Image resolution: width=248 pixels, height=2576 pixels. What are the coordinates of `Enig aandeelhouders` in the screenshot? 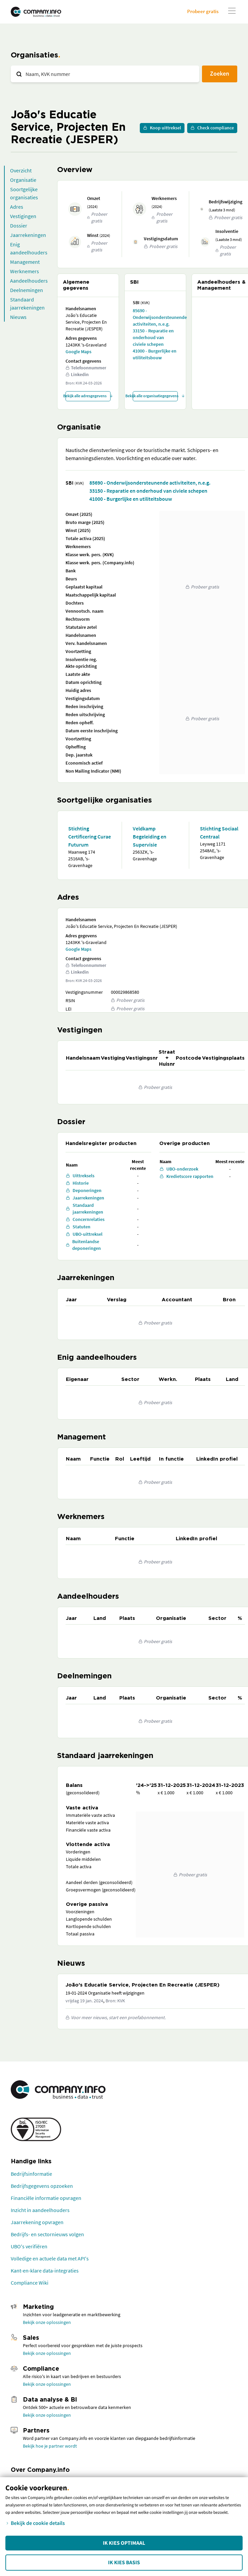 It's located at (28, 248).